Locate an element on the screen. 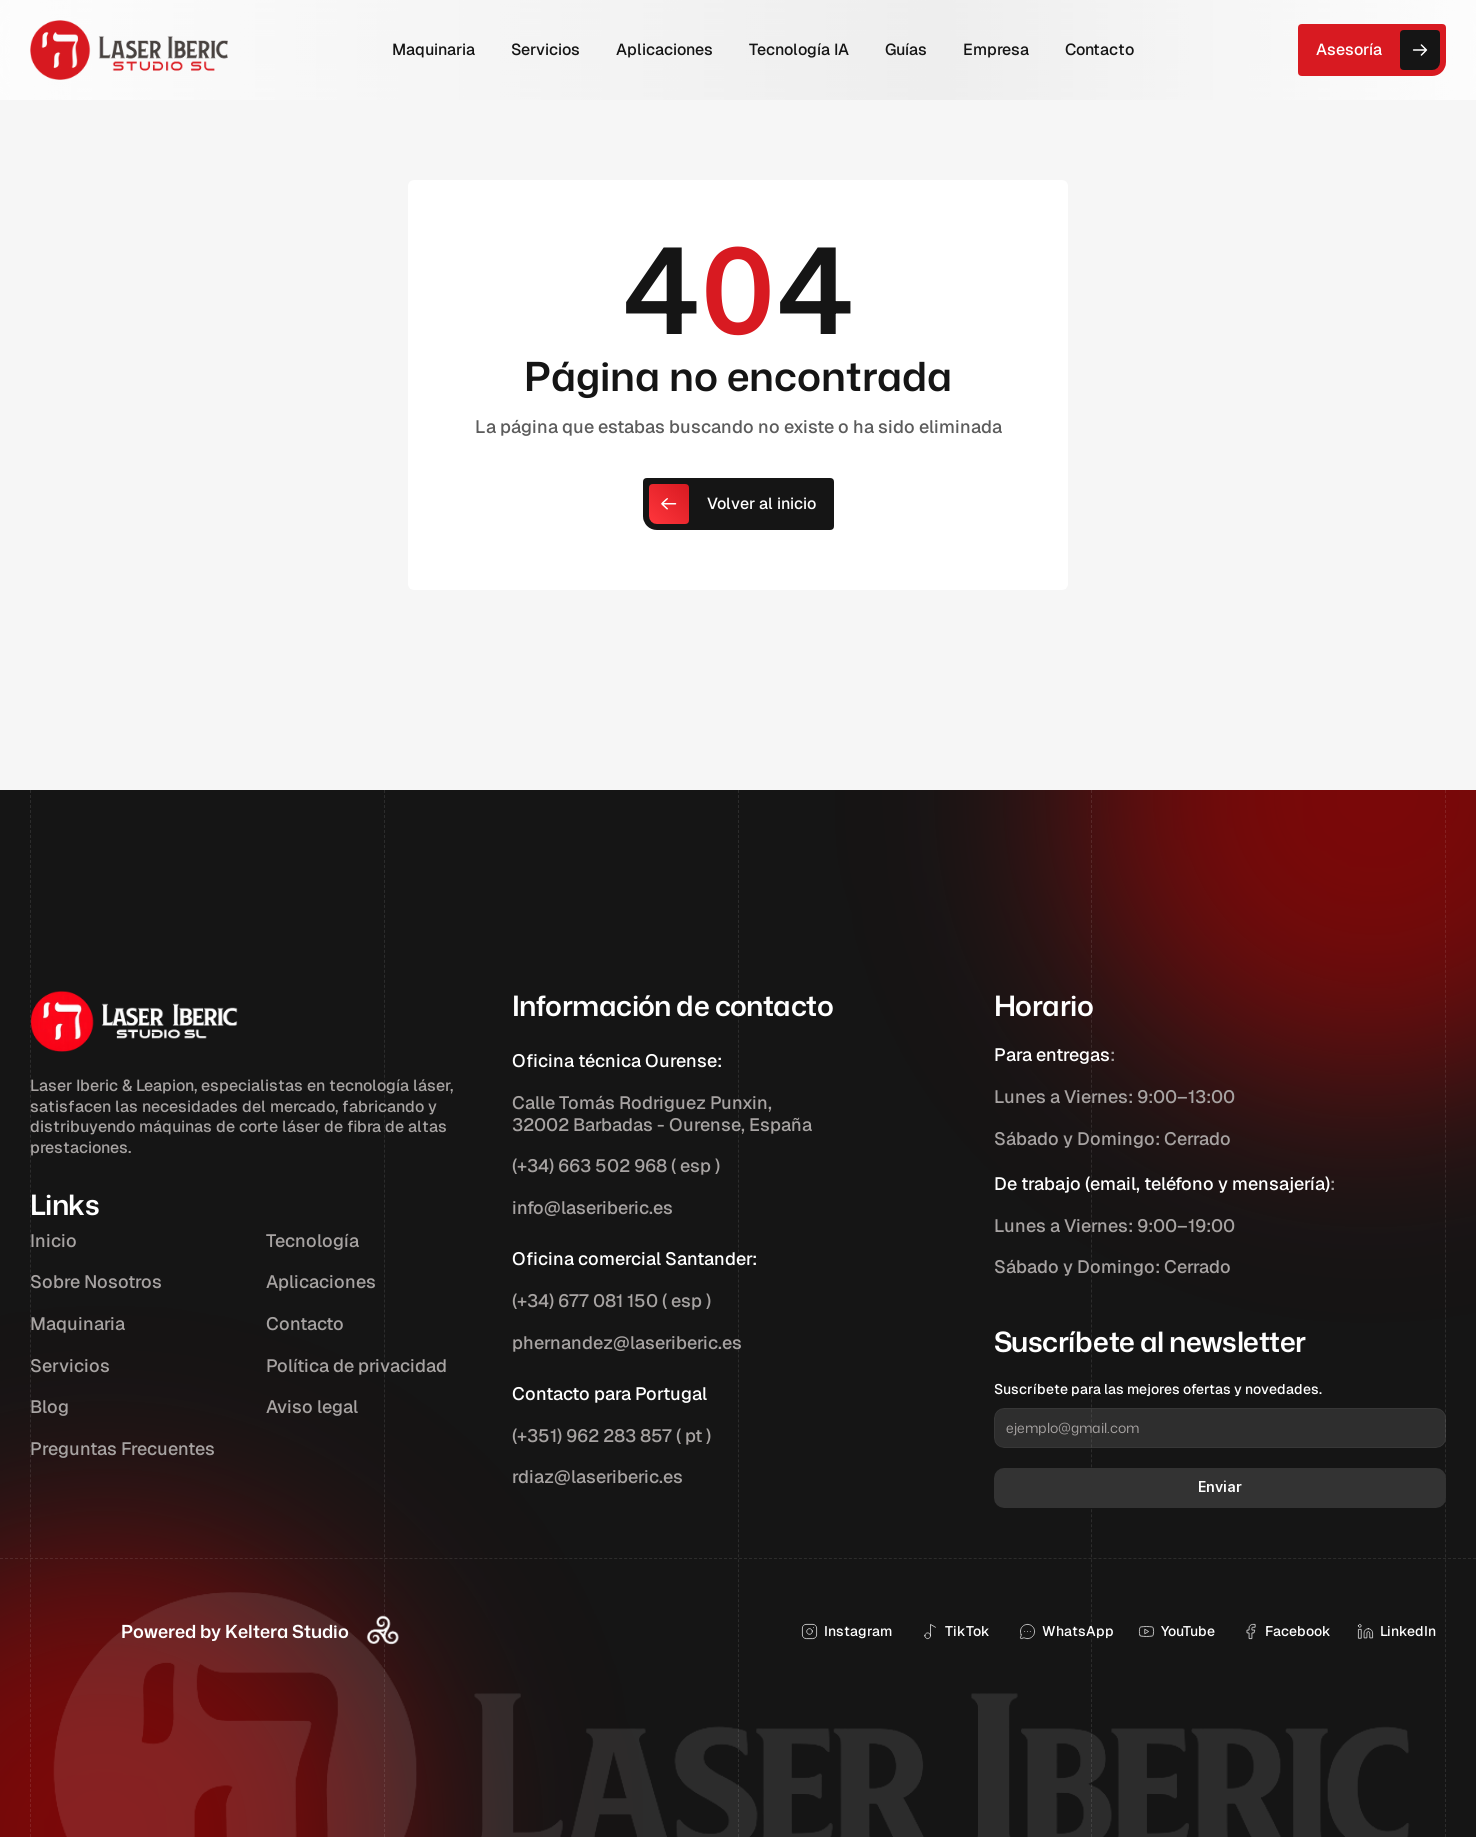 This screenshot has width=1476, height=1837. Contacto is located at coordinates (305, 1323).